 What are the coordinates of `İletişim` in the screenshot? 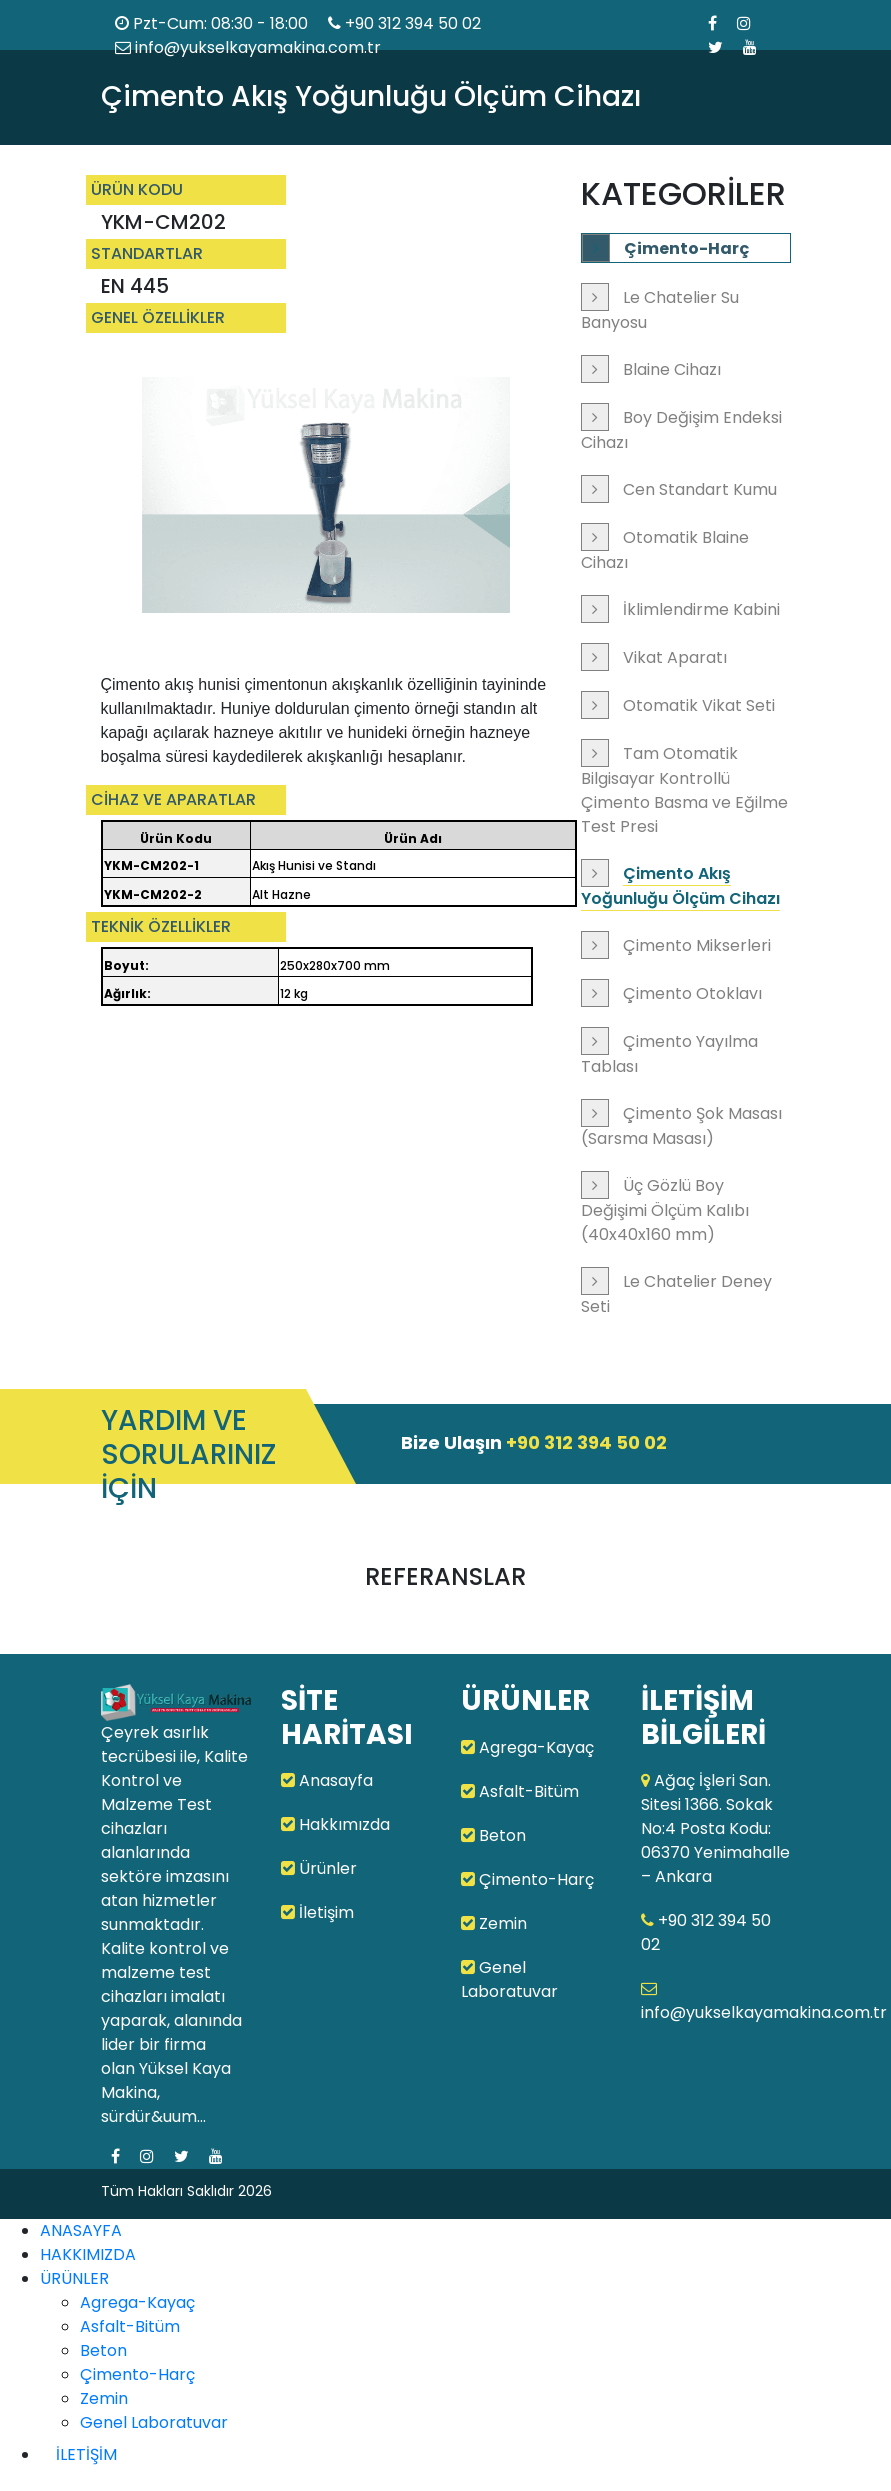 It's located at (317, 1912).